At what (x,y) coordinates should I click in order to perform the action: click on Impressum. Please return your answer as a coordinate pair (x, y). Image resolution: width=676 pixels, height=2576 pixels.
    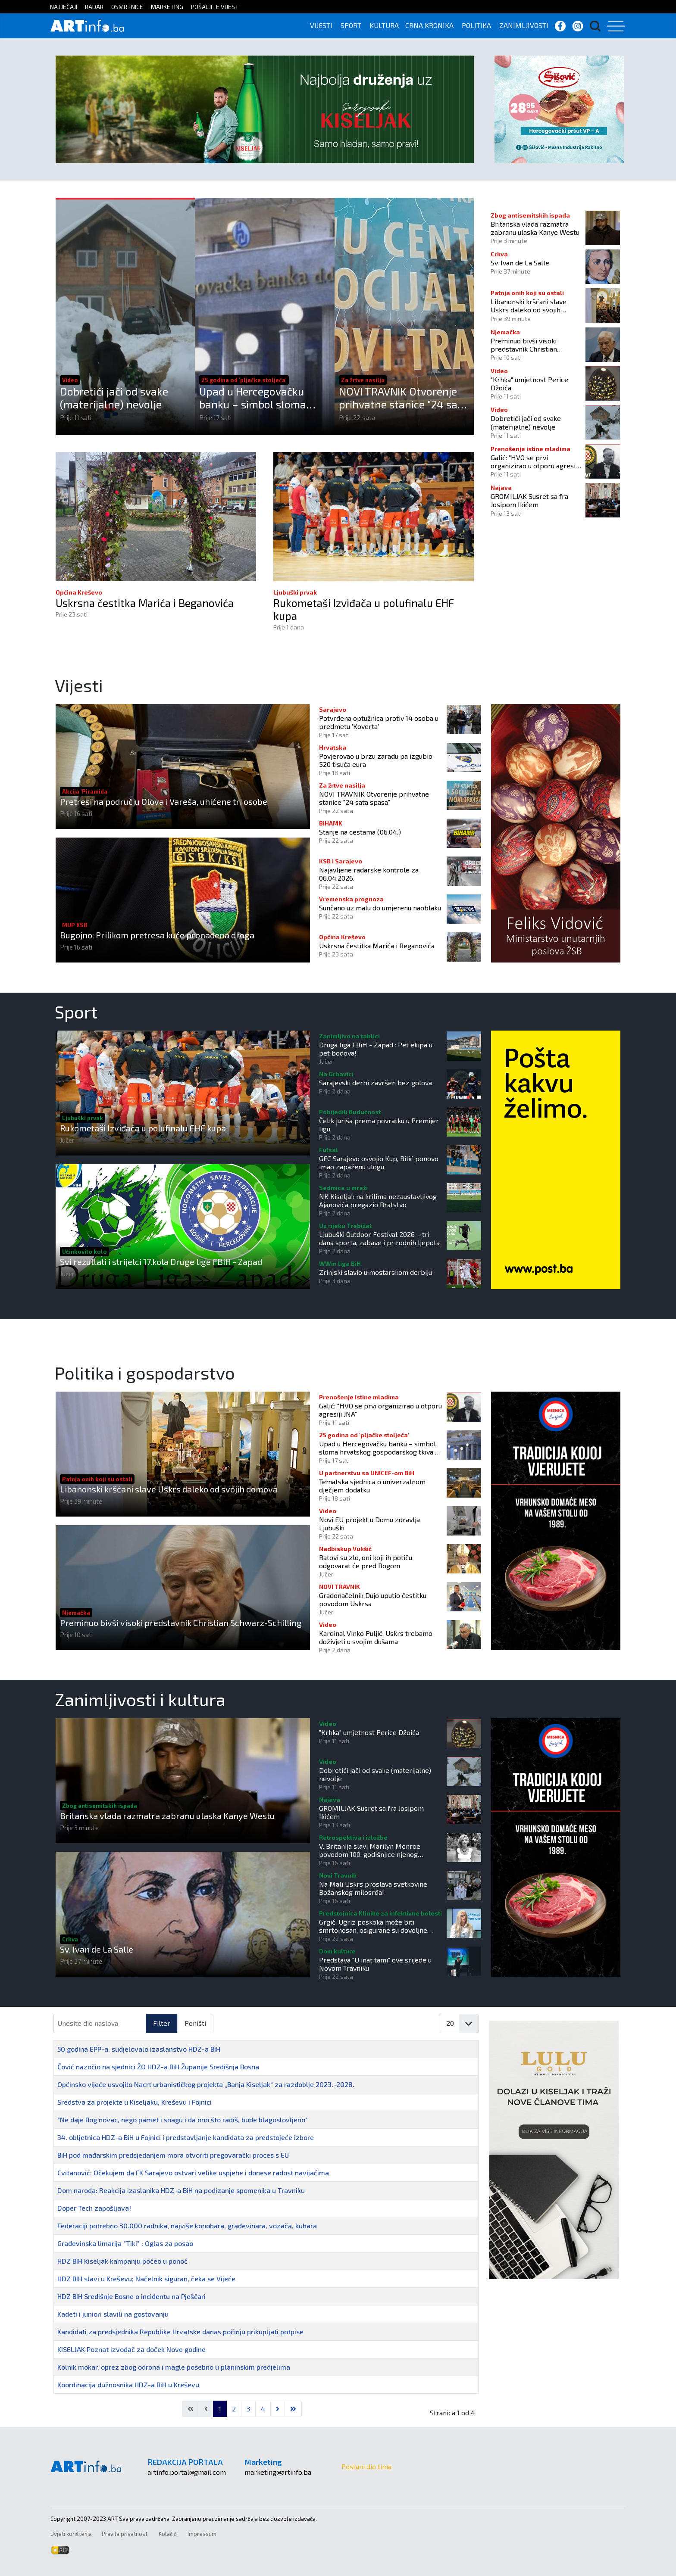
    Looking at the image, I should click on (202, 2533).